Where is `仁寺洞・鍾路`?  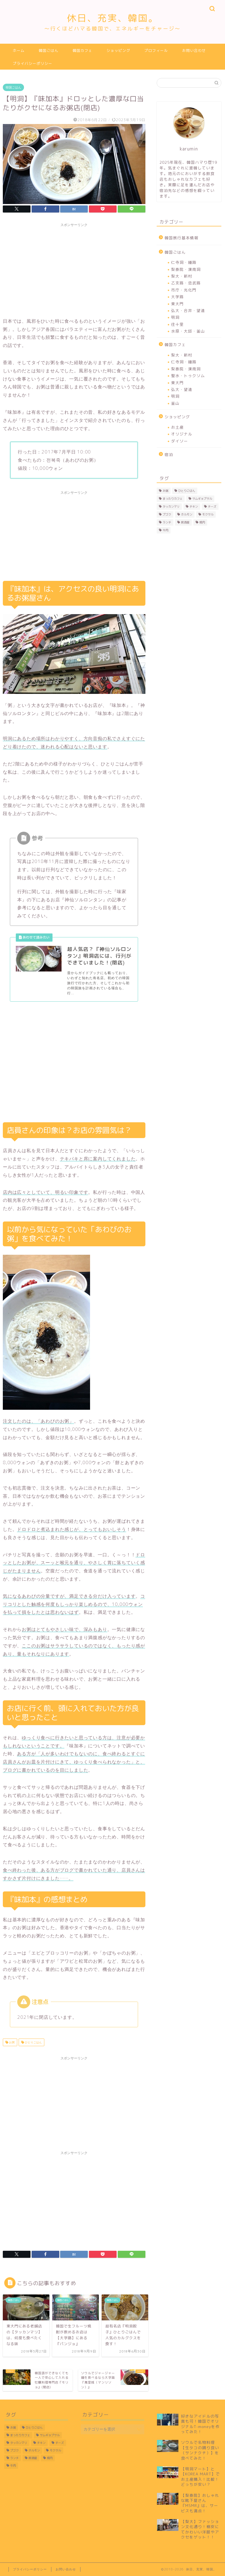 仁寺洞・鍾路 is located at coordinates (183, 262).